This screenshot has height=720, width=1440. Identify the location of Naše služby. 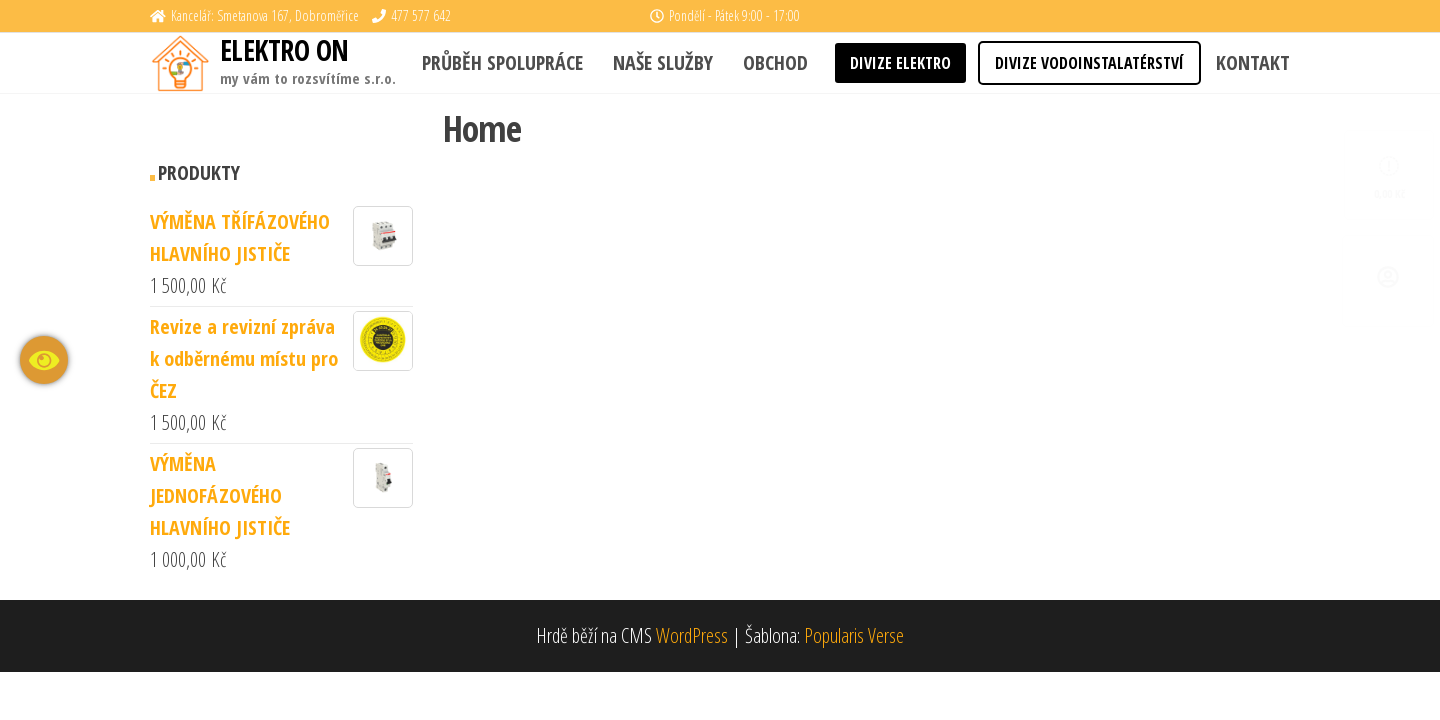
(663, 62).